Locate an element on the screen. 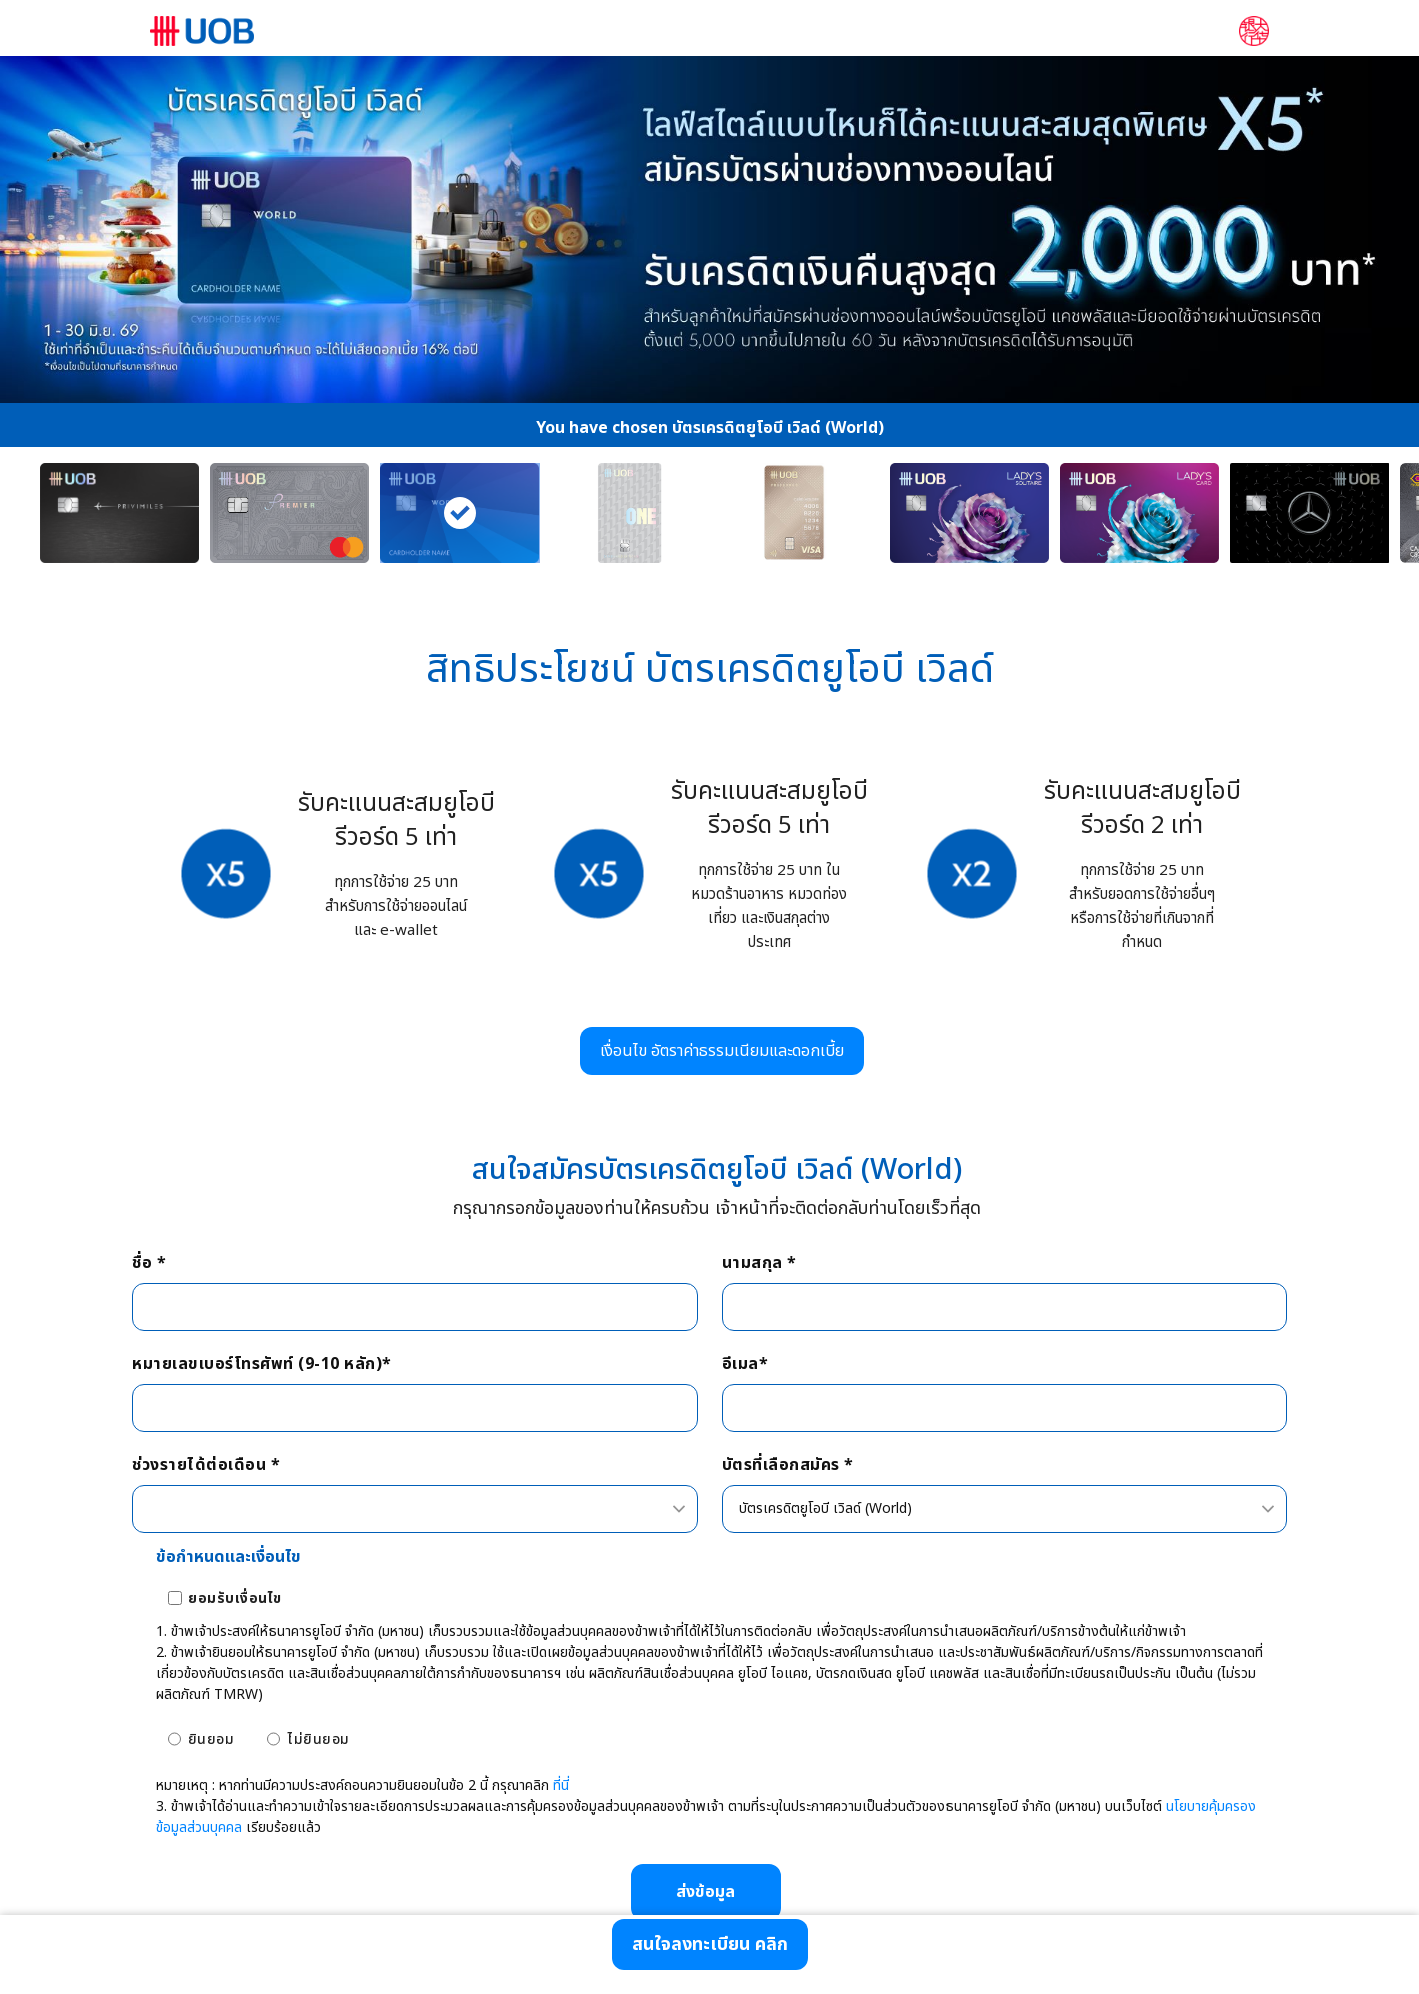 The width and height of the screenshot is (1419, 1994). [เงื่อนไข อัตราค่าธรรมเนียมและดอกเบี้ย] is located at coordinates (722, 1051).